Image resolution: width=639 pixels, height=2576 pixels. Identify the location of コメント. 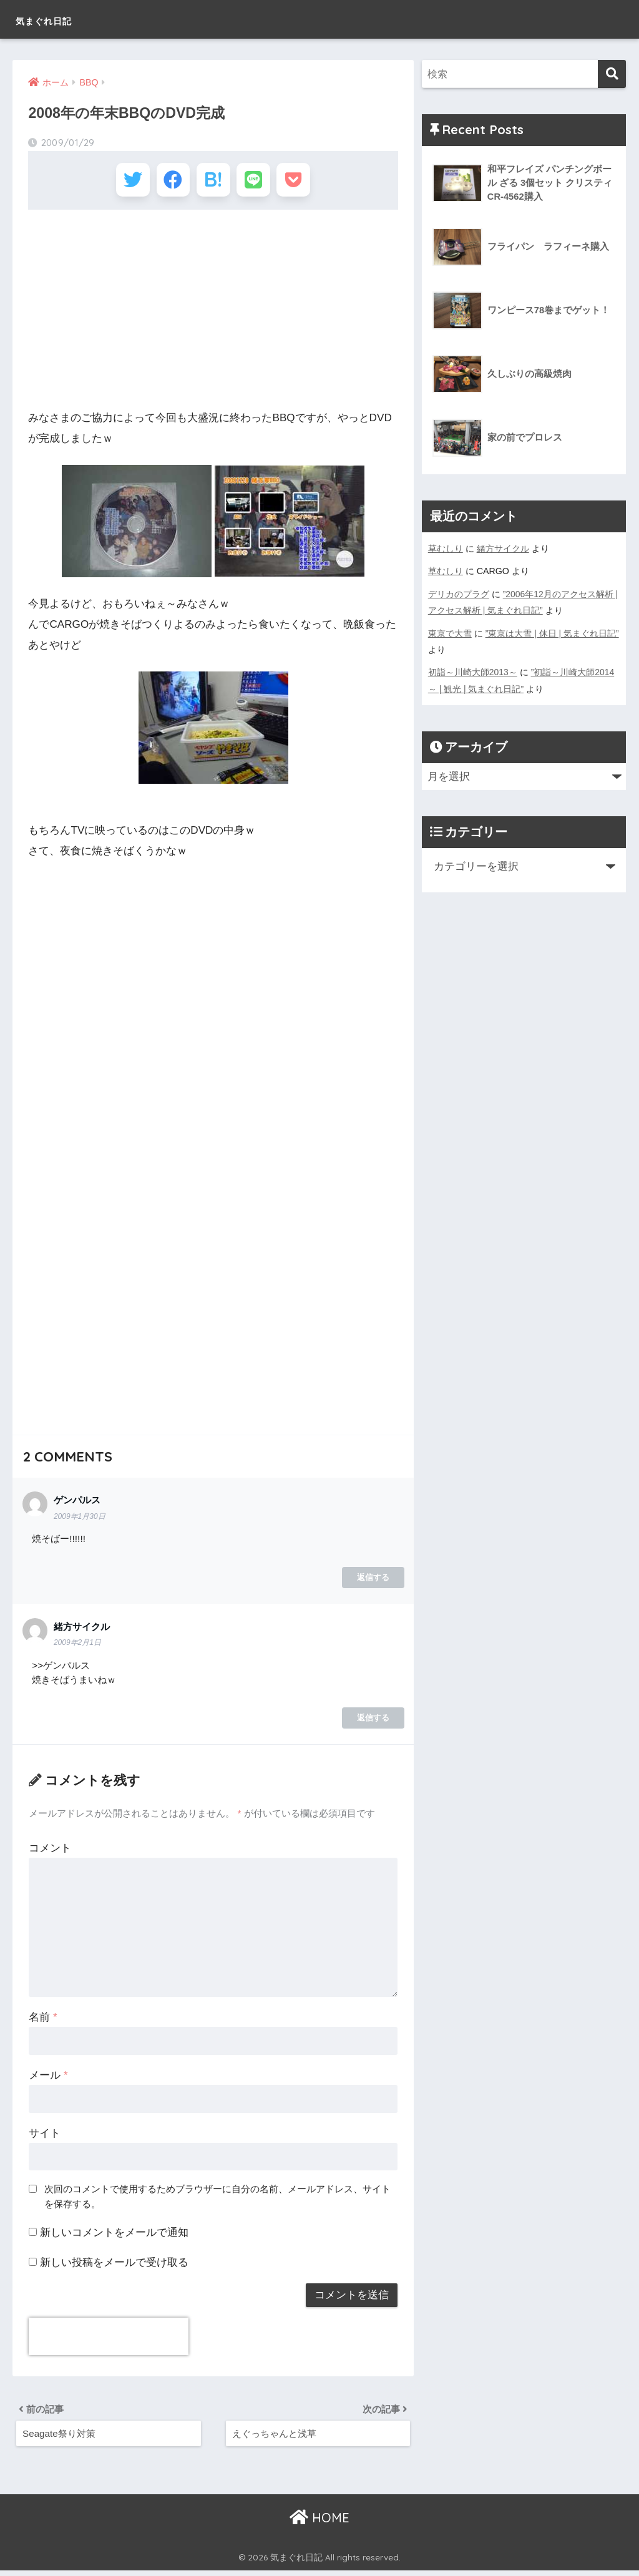
(50, 1851).